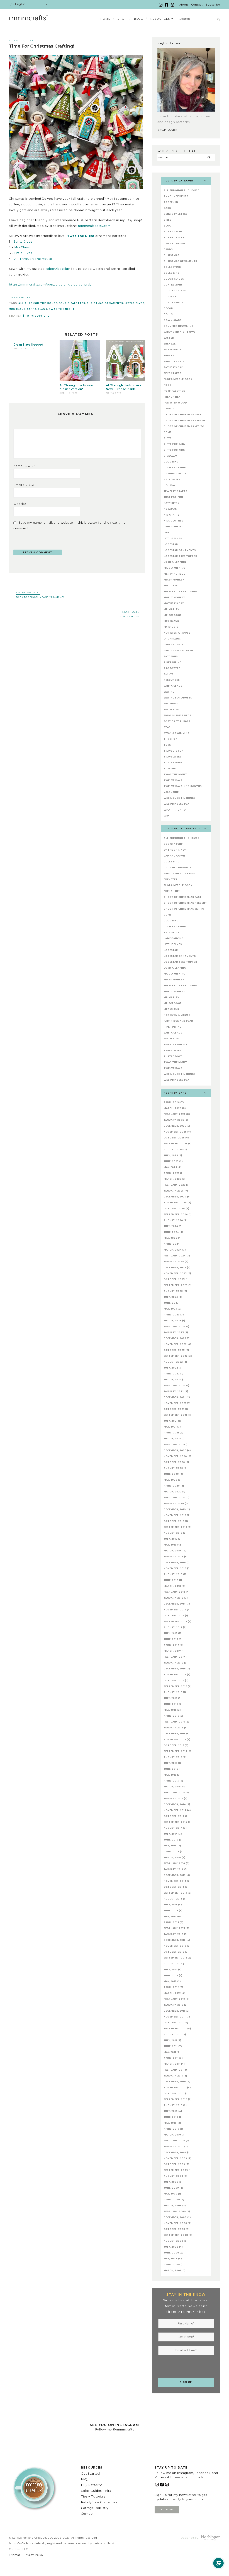  Describe the element at coordinates (175, 1798) in the screenshot. I see `January, 2015 (3)` at that location.